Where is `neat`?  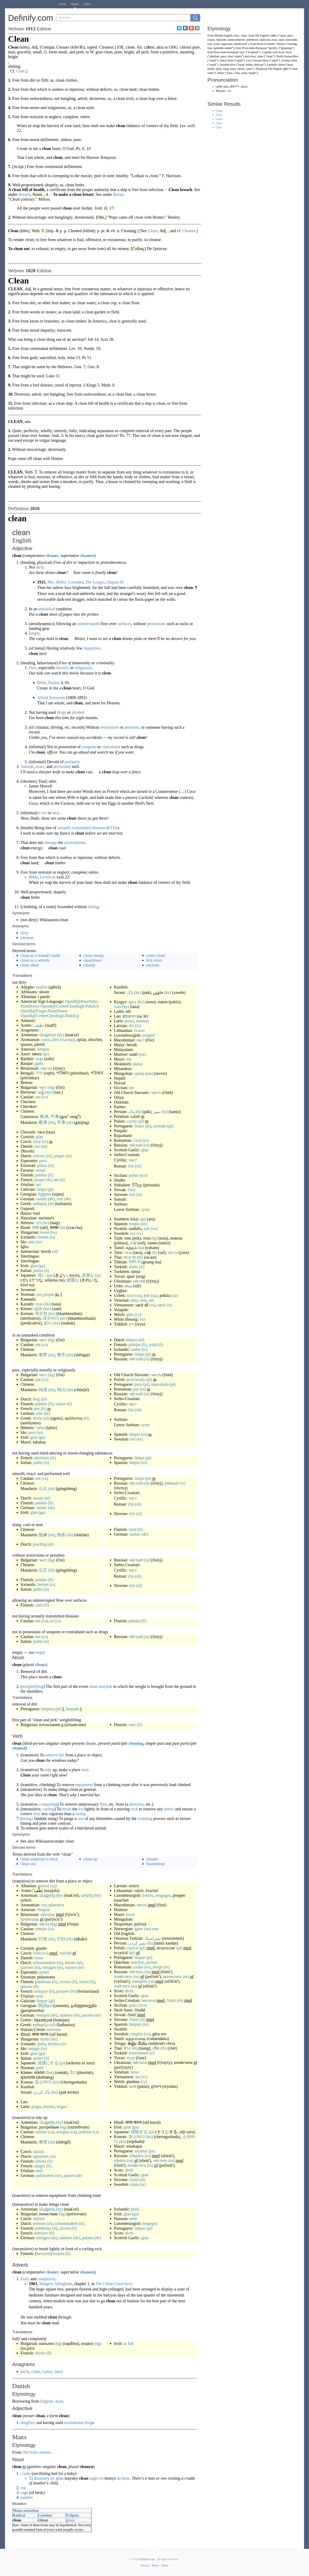 neat is located at coordinates (55, 812).